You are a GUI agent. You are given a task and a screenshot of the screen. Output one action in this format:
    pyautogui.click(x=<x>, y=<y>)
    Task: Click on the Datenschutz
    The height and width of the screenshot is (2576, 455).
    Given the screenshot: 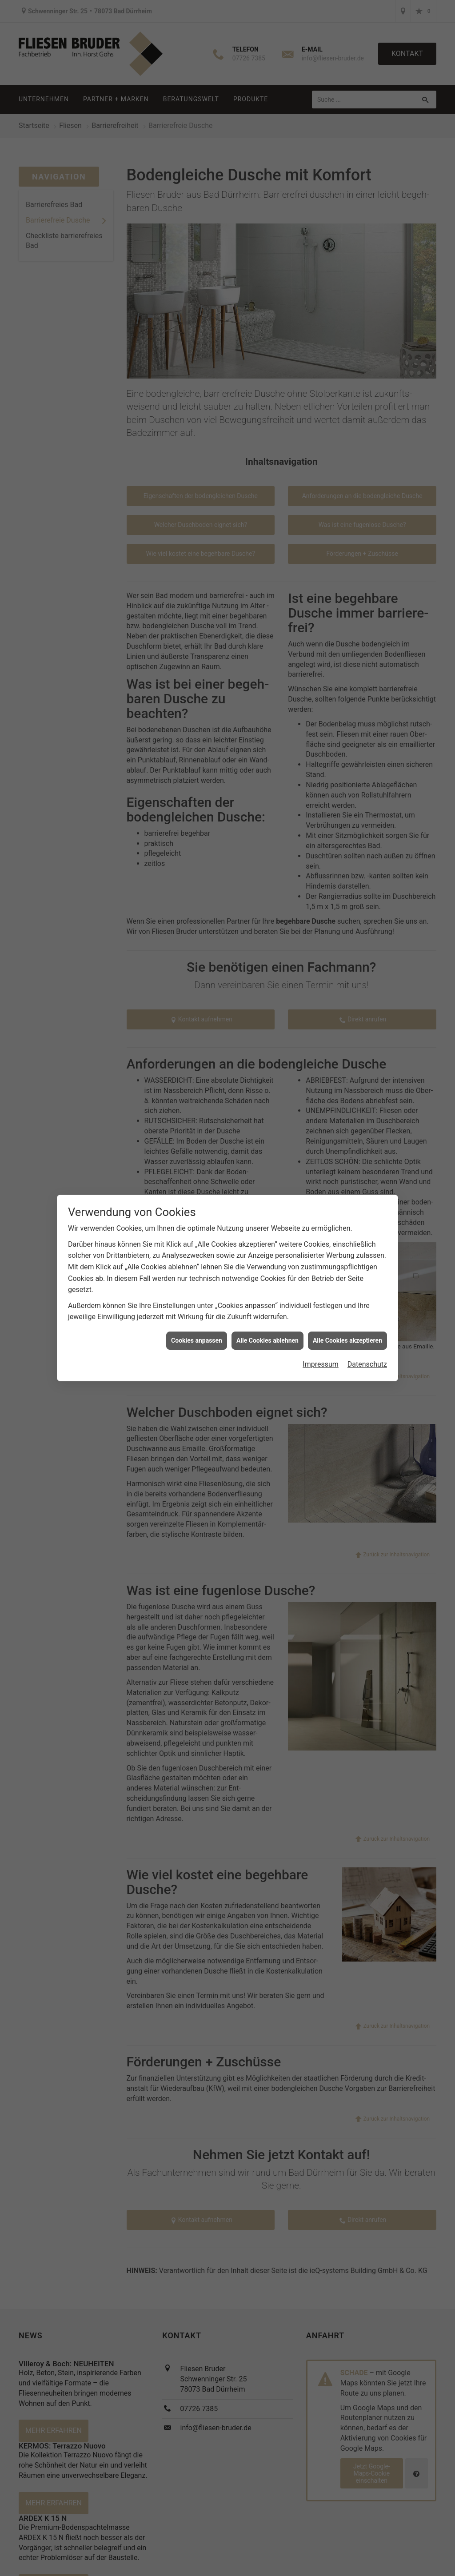 What is the action you would take?
    pyautogui.click(x=367, y=1364)
    